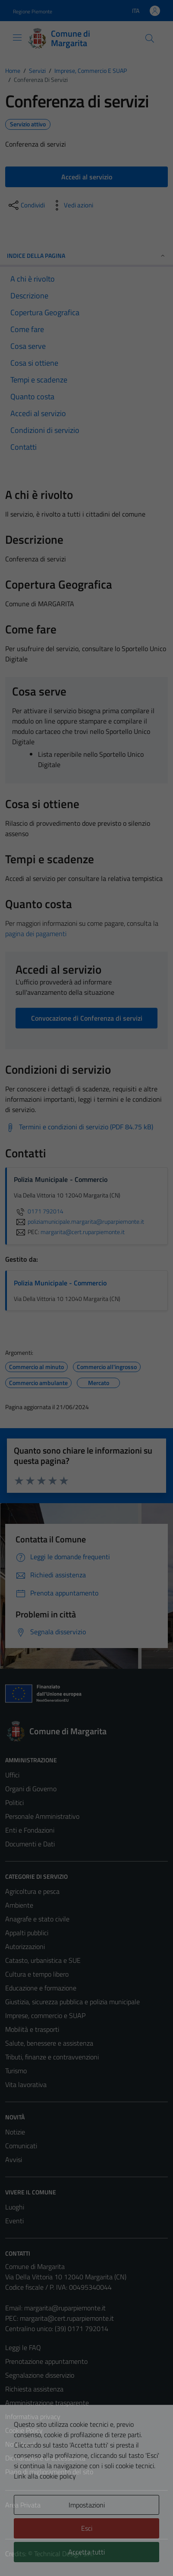  Describe the element at coordinates (30, 1844) in the screenshot. I see `Documenti e Dati` at that location.